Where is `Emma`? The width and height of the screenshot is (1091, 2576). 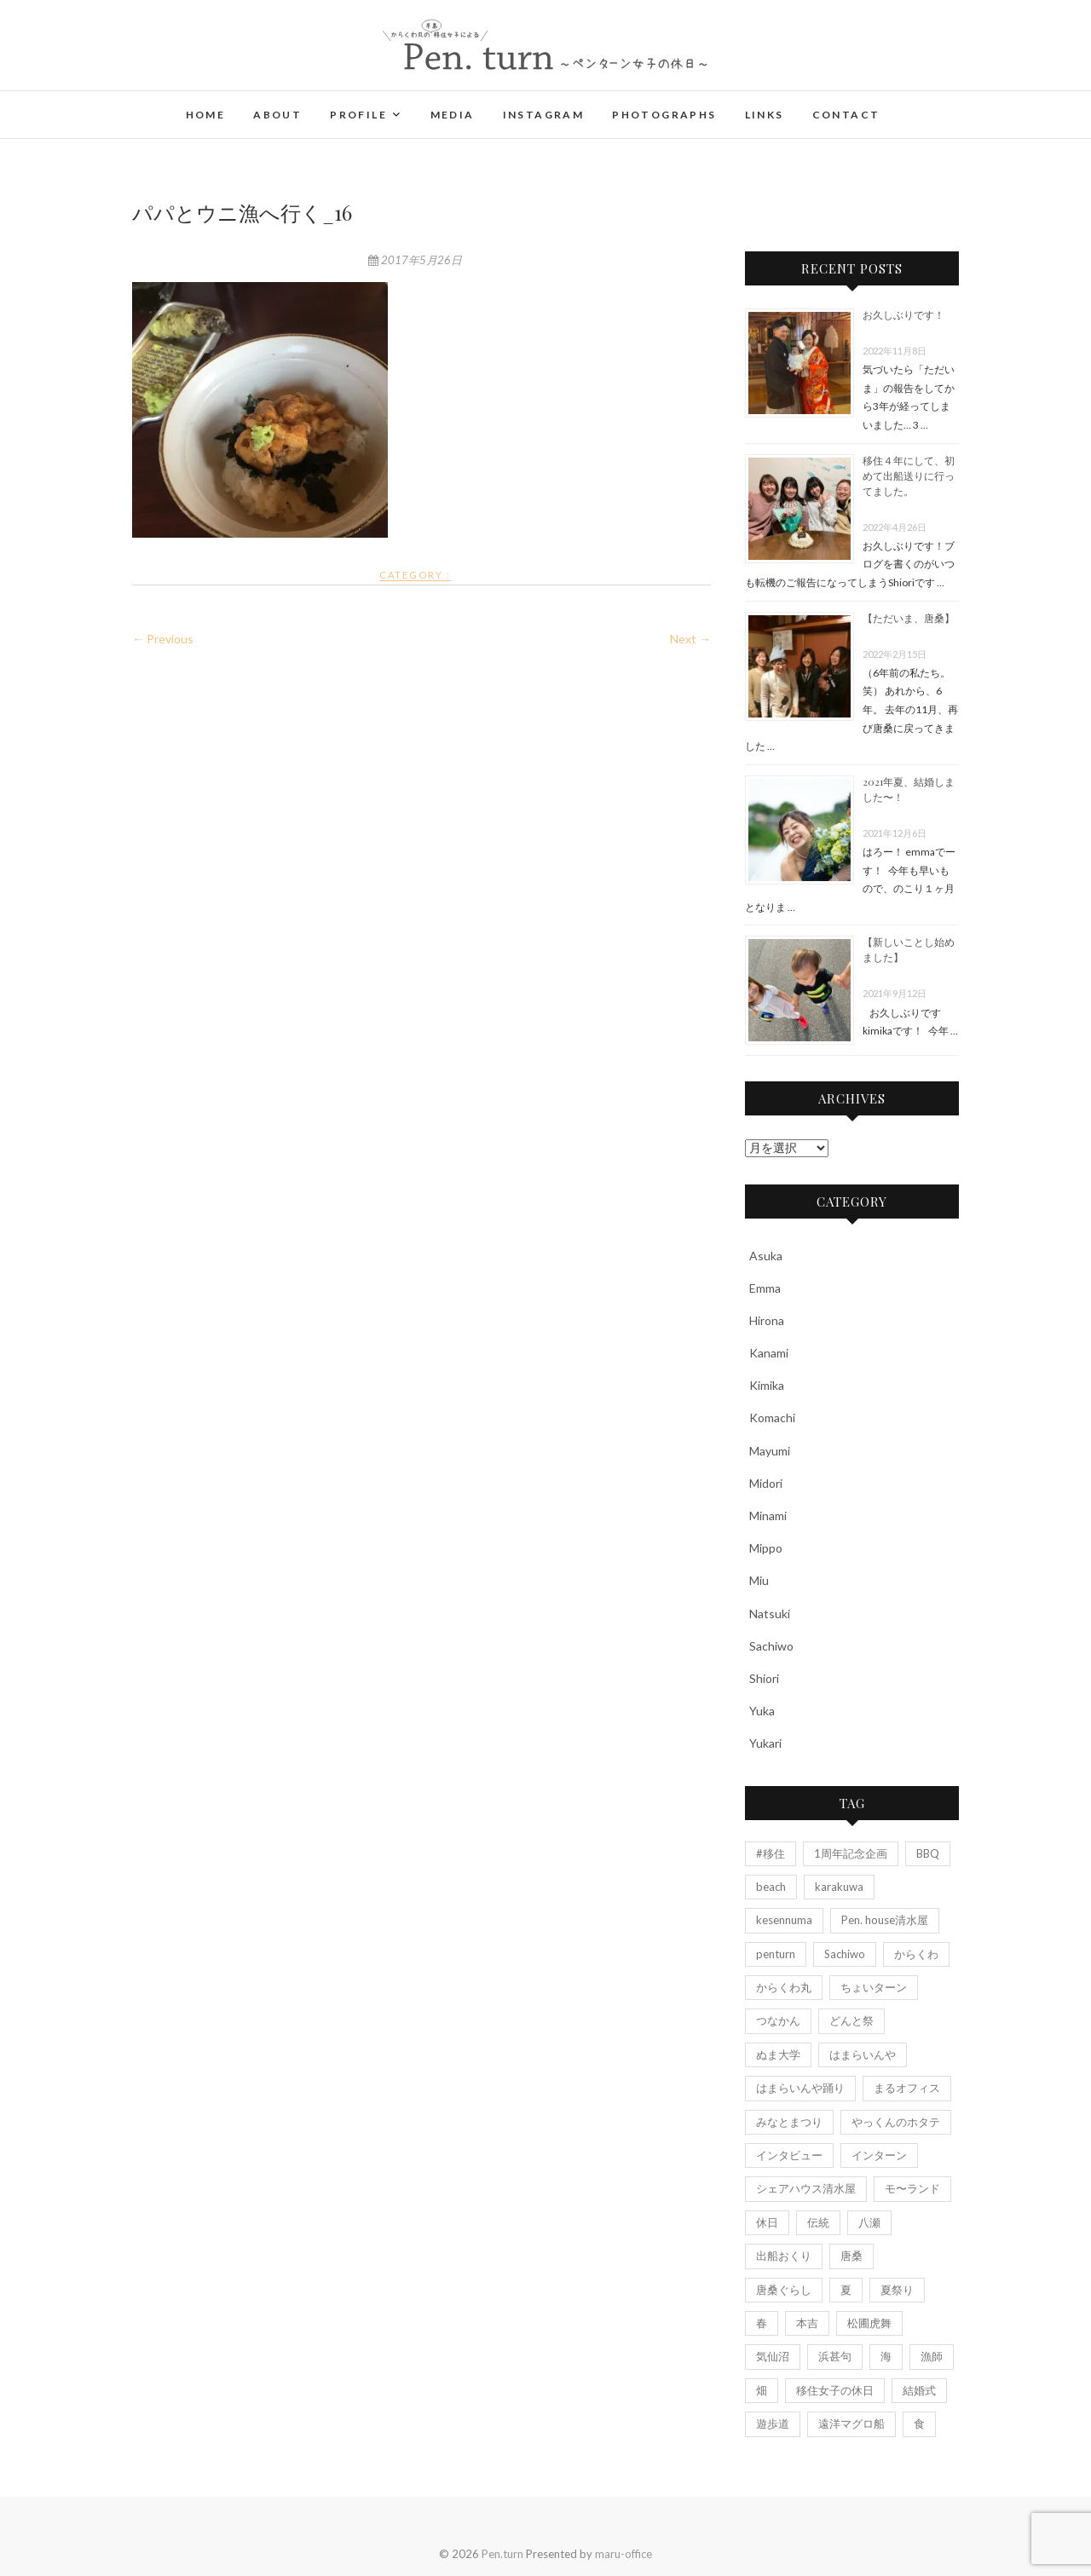
Emma is located at coordinates (765, 1288).